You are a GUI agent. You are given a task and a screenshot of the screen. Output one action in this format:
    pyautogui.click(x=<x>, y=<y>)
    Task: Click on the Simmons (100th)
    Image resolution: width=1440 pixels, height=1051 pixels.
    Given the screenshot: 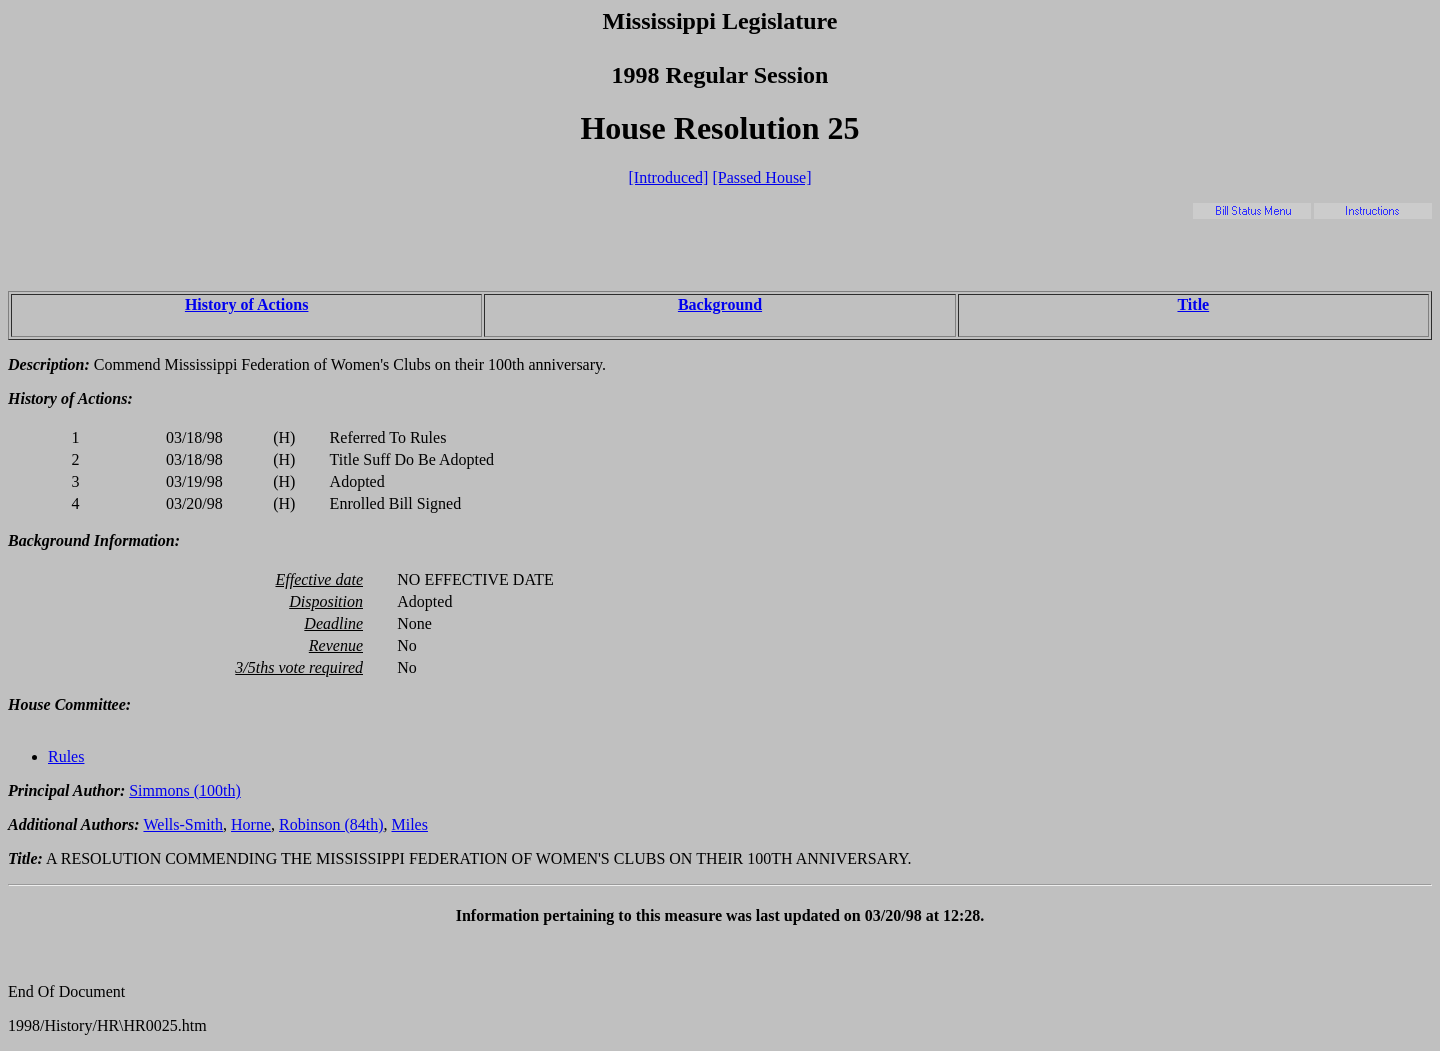 What is the action you would take?
    pyautogui.click(x=185, y=790)
    